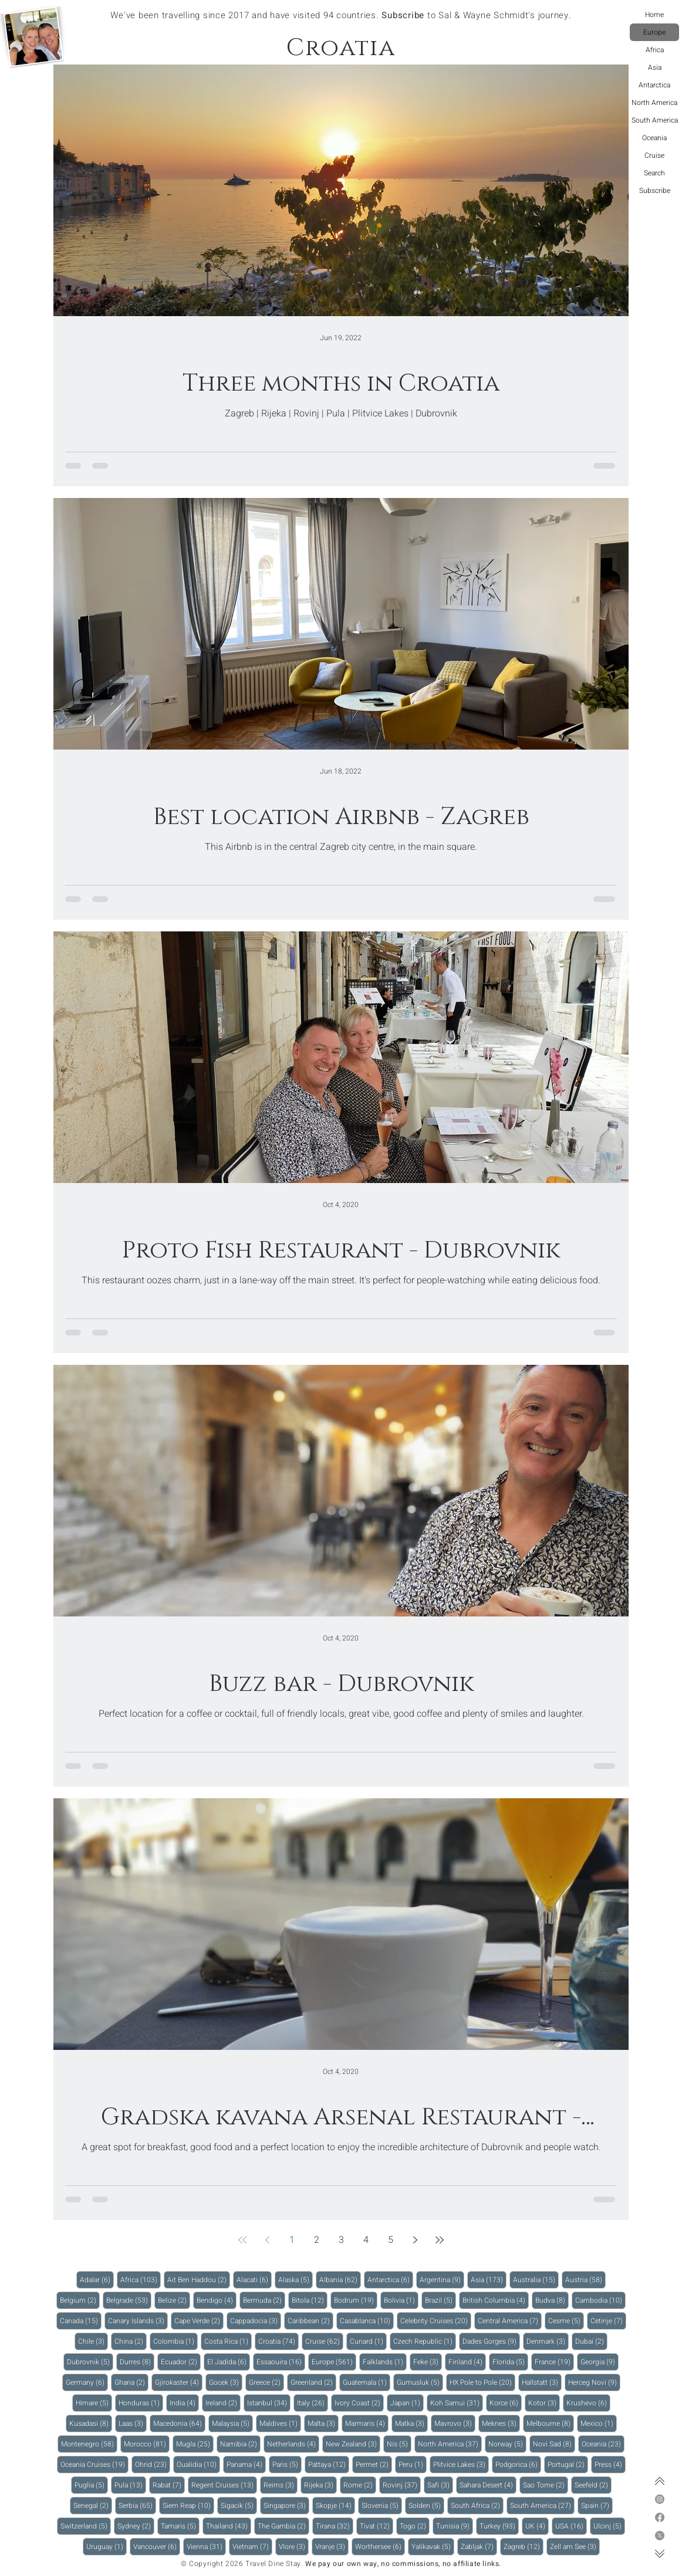  Describe the element at coordinates (130, 2341) in the screenshot. I see `China` at that location.